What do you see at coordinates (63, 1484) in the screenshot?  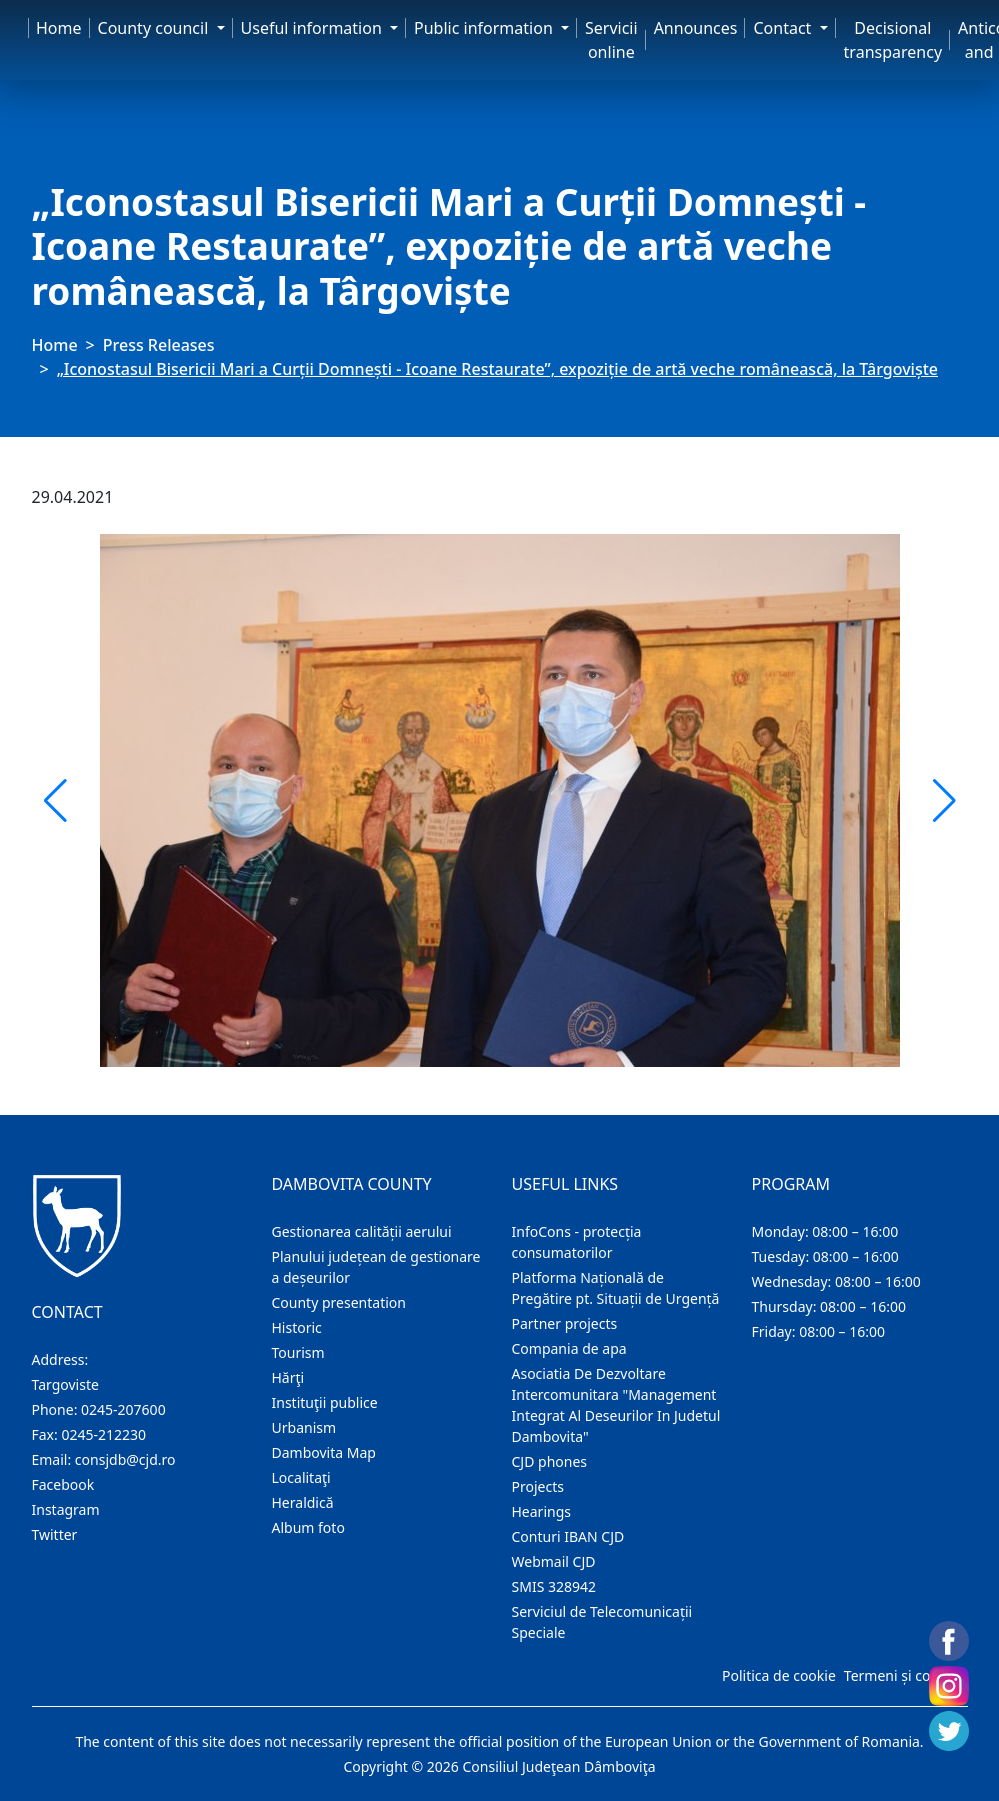 I see `Facebook` at bounding box center [63, 1484].